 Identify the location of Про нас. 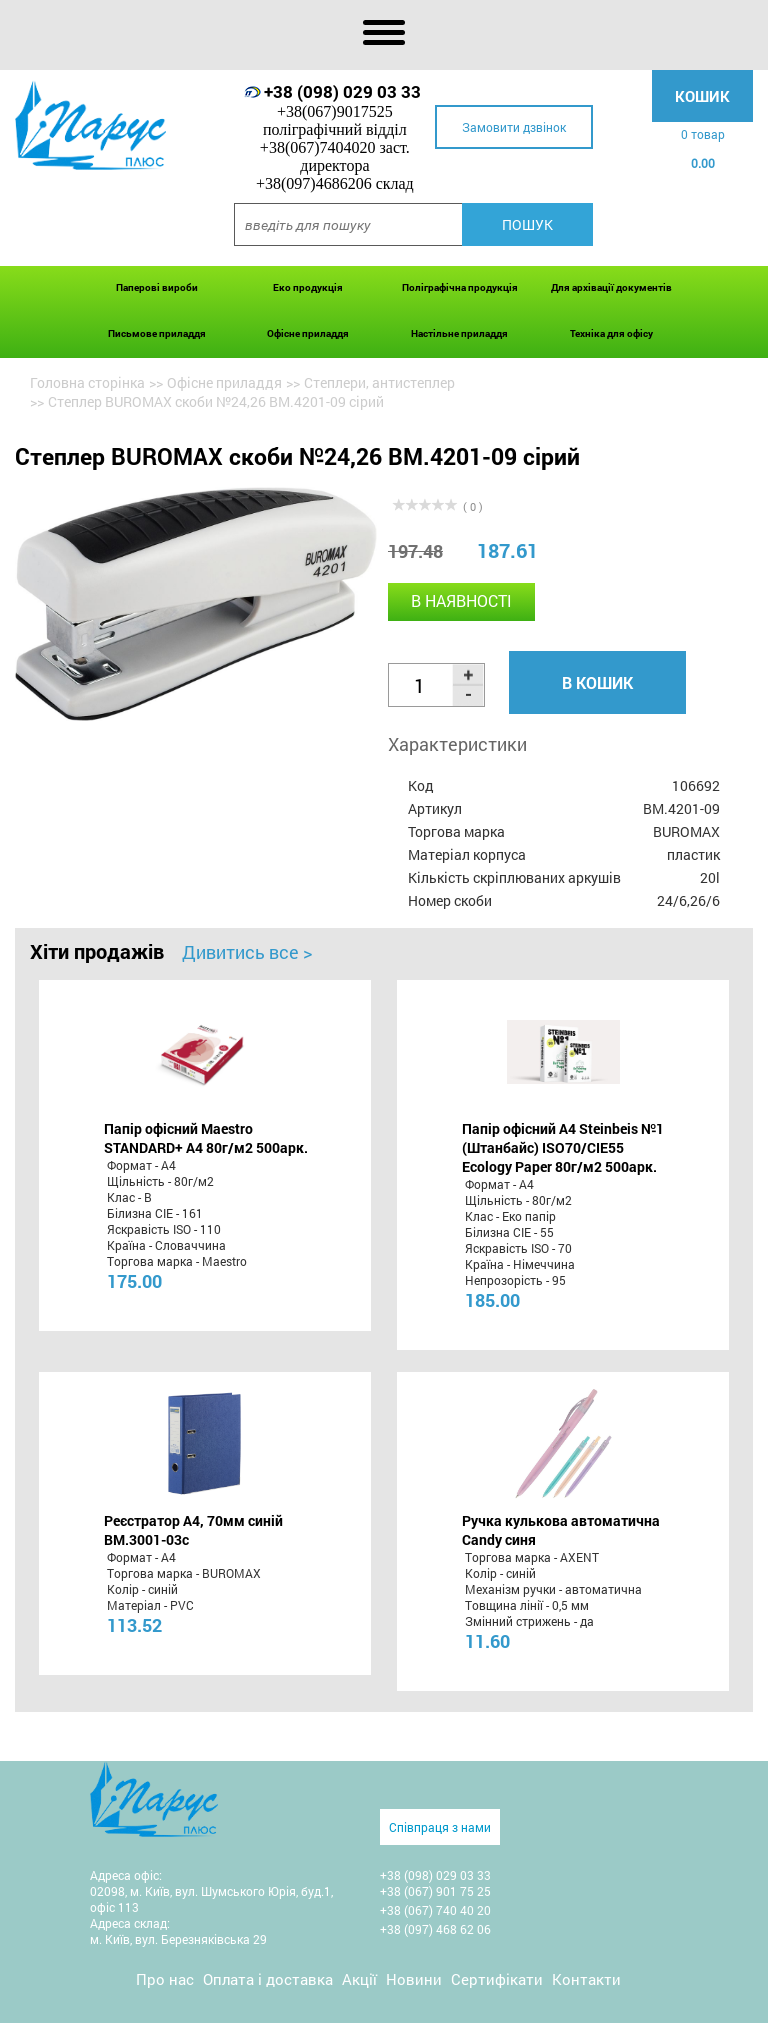
(165, 1979).